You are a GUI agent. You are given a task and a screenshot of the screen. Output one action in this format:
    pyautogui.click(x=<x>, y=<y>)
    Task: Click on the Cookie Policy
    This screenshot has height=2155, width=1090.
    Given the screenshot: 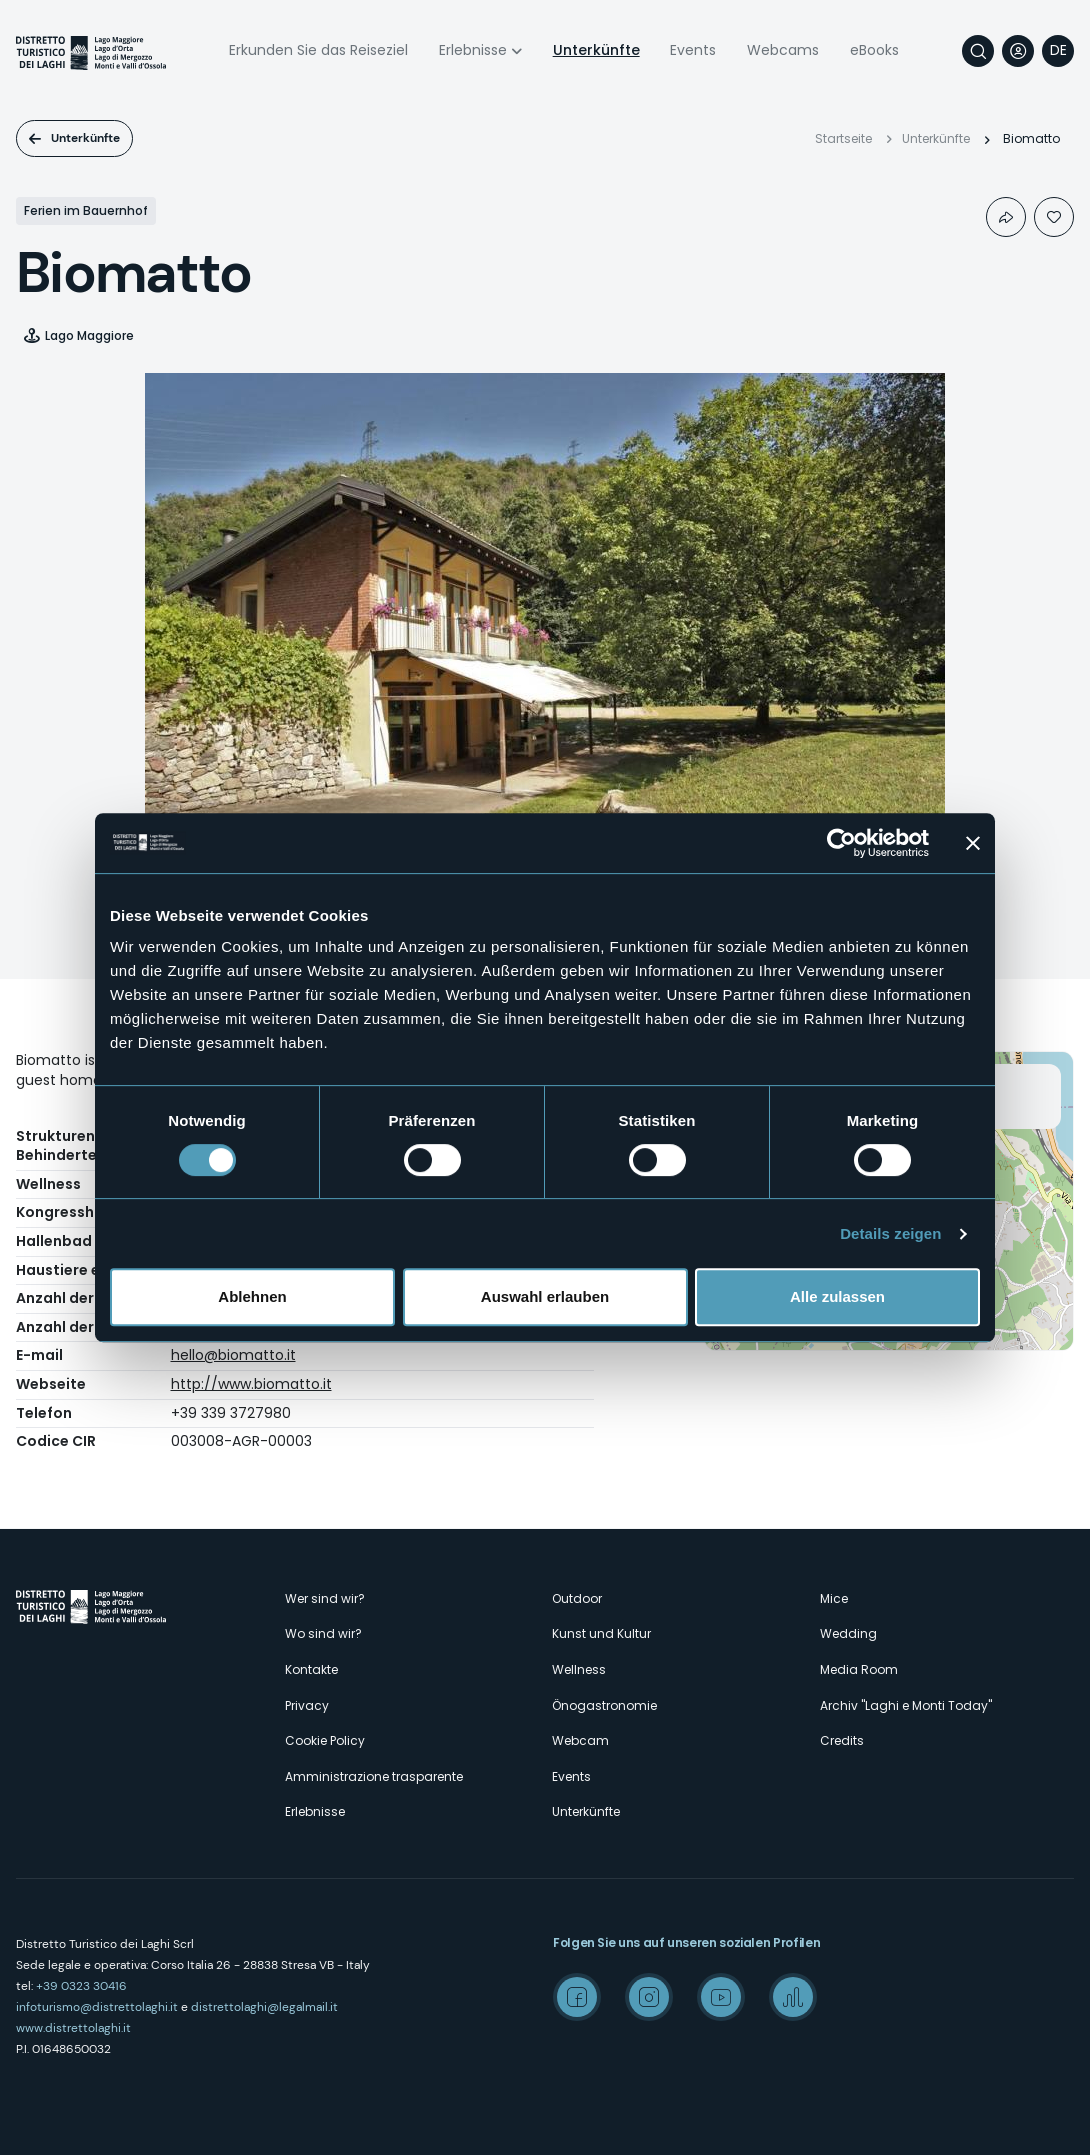 What is the action you would take?
    pyautogui.click(x=325, y=1740)
    